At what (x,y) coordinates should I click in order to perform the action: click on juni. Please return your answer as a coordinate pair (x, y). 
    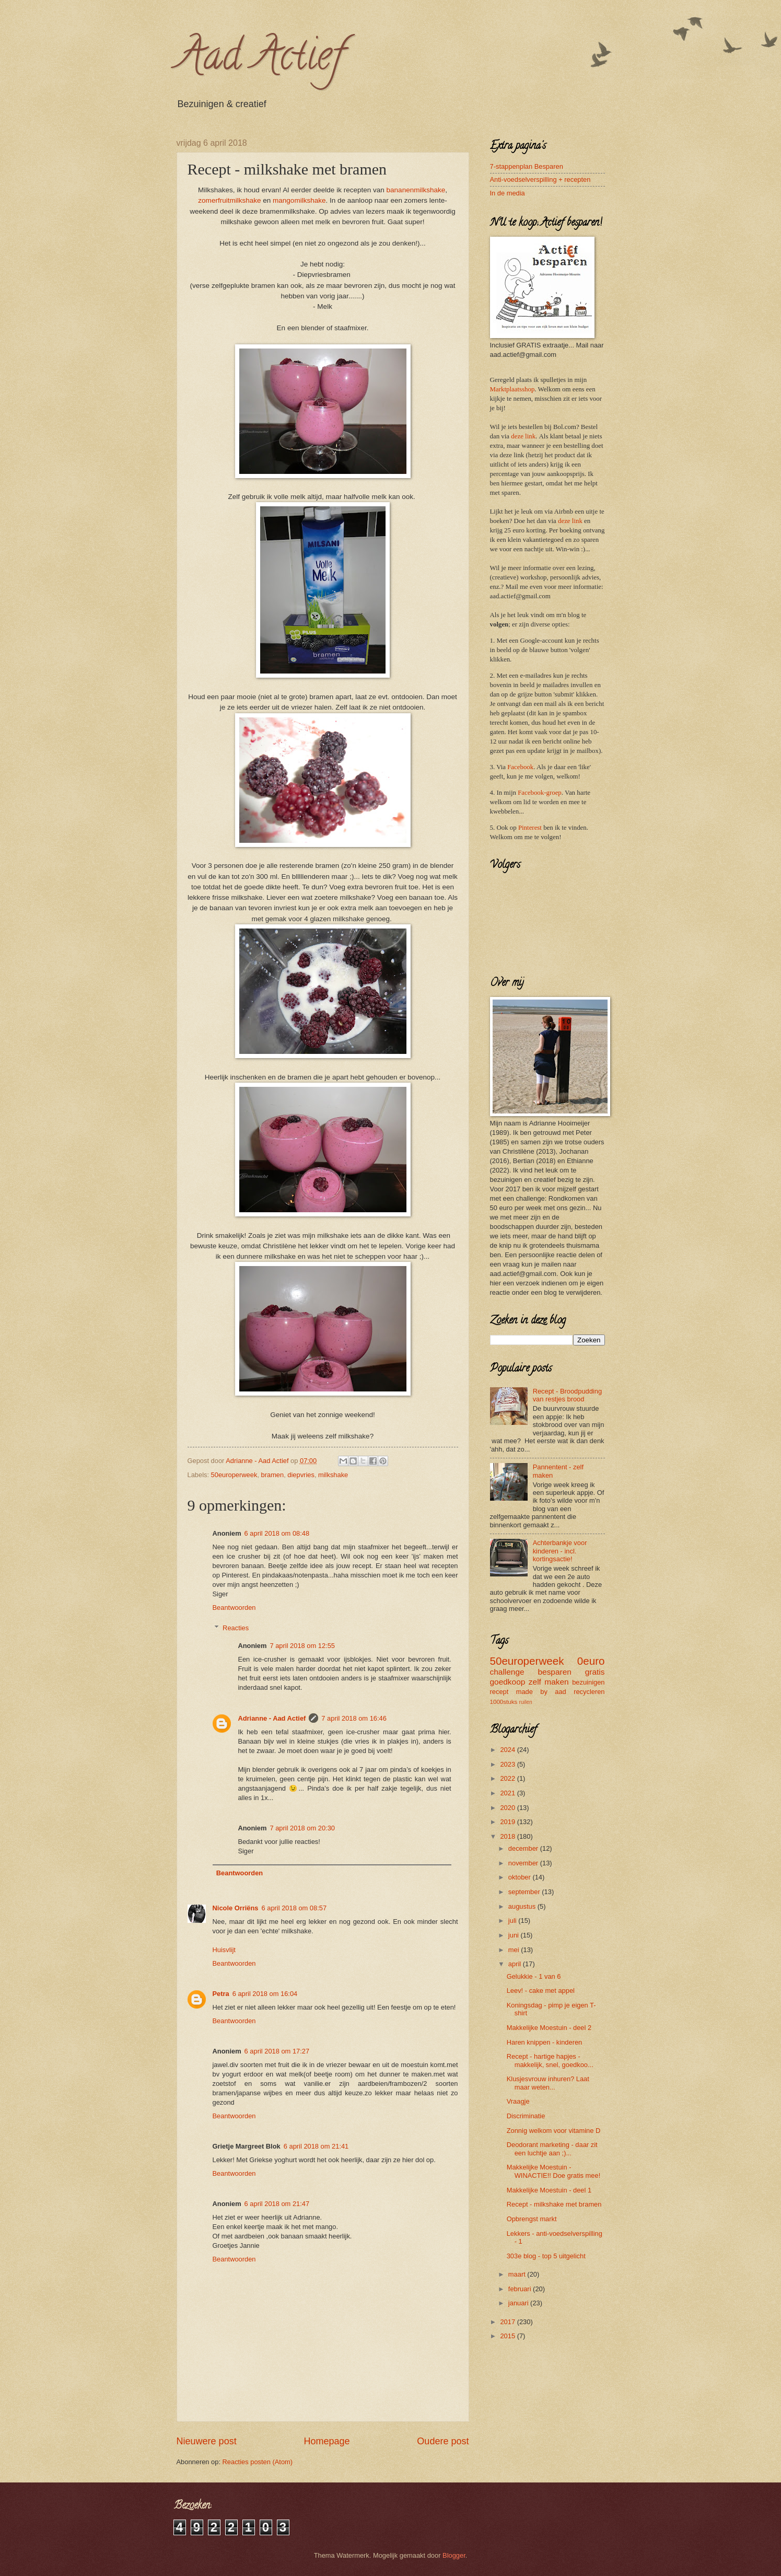
    Looking at the image, I should click on (514, 1935).